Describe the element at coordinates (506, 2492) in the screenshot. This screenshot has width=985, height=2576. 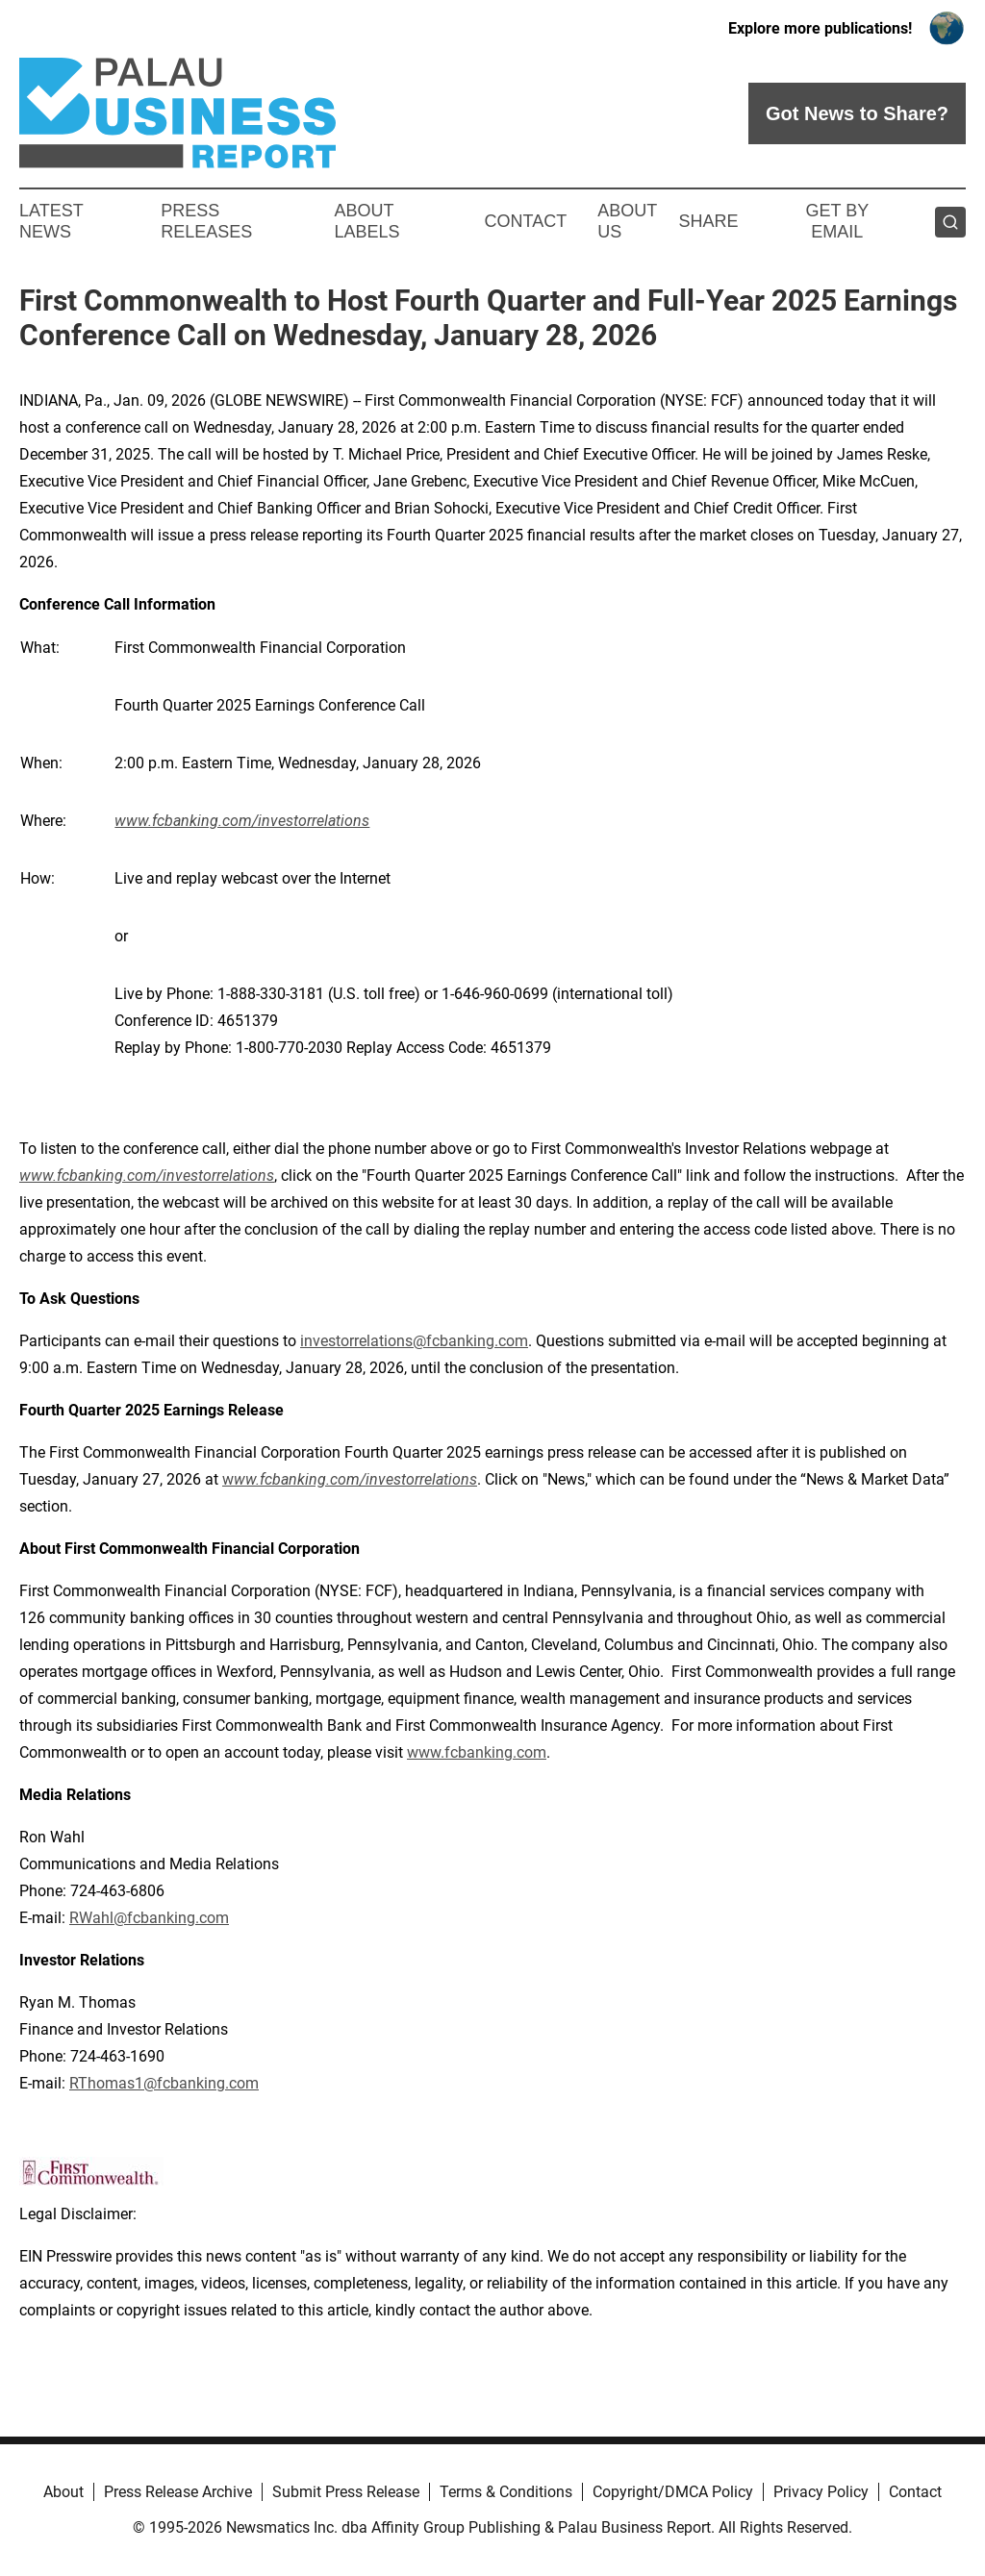
I see `Terms & Conditions` at that location.